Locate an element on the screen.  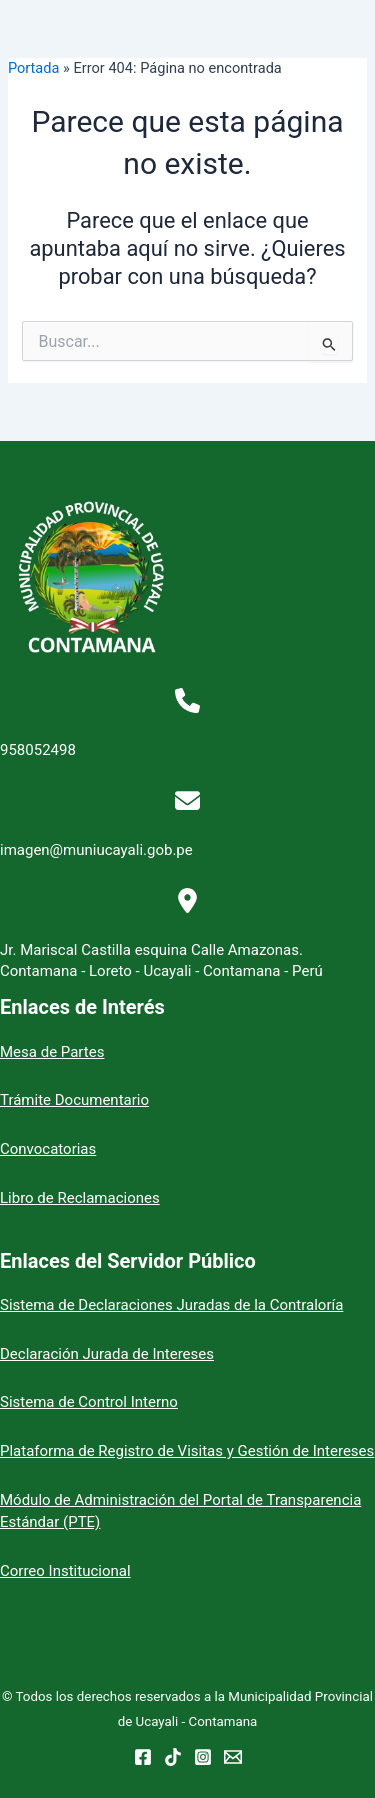
Trámite Documentario is located at coordinates (74, 1100).